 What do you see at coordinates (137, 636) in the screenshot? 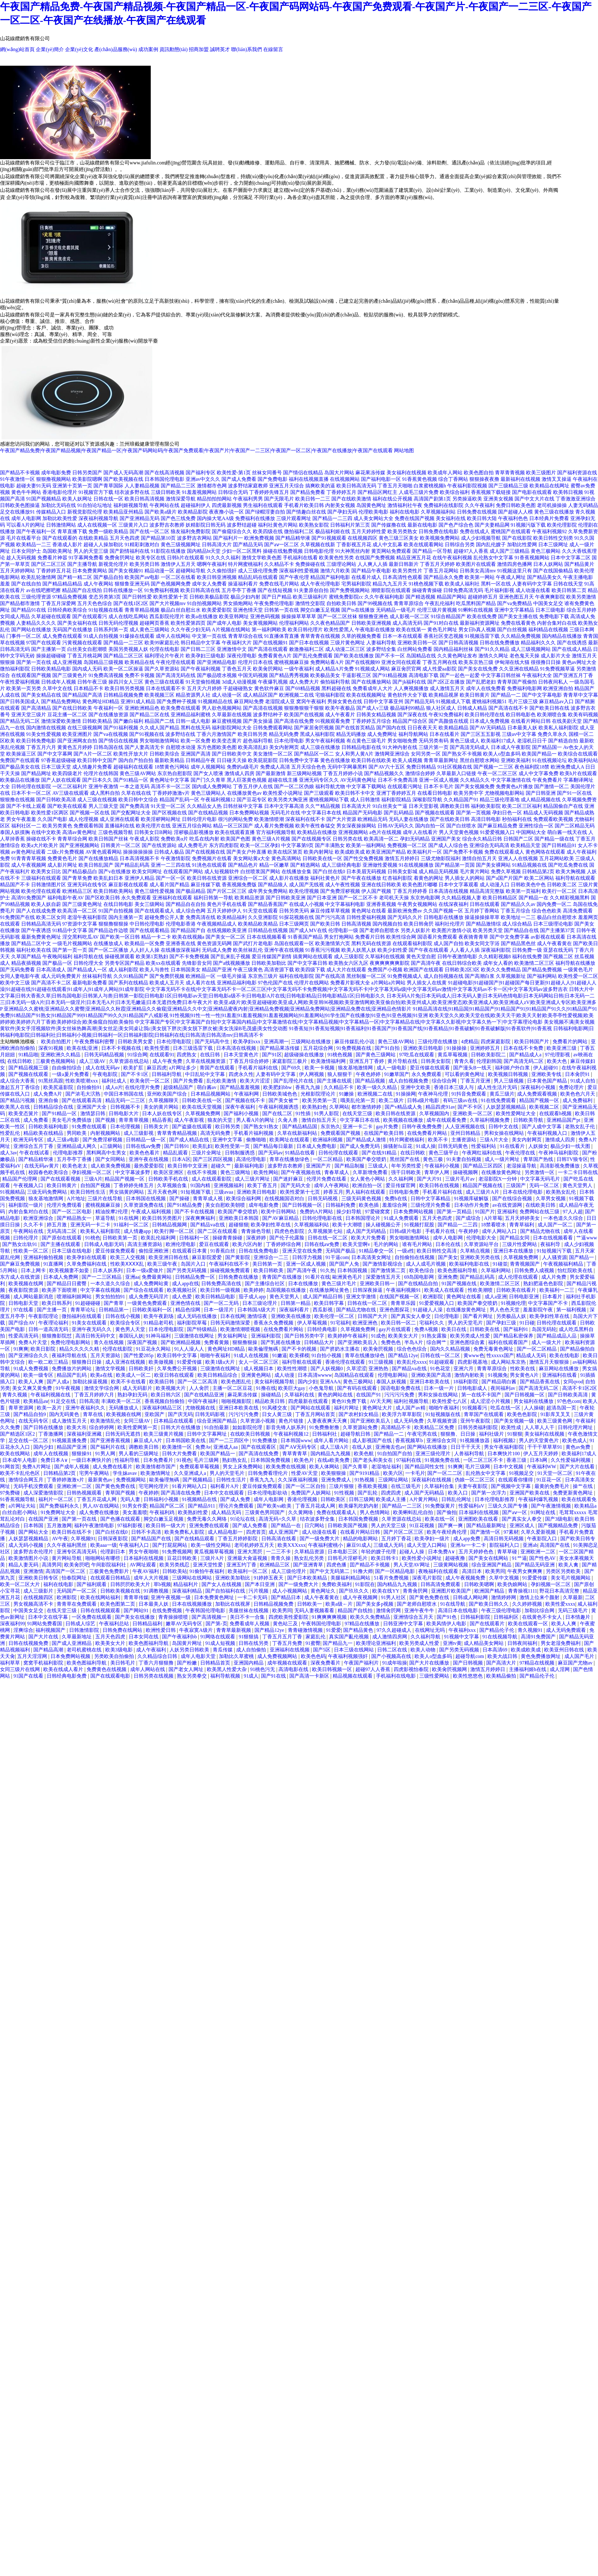
I see `91爆操在线观看` at bounding box center [137, 636].